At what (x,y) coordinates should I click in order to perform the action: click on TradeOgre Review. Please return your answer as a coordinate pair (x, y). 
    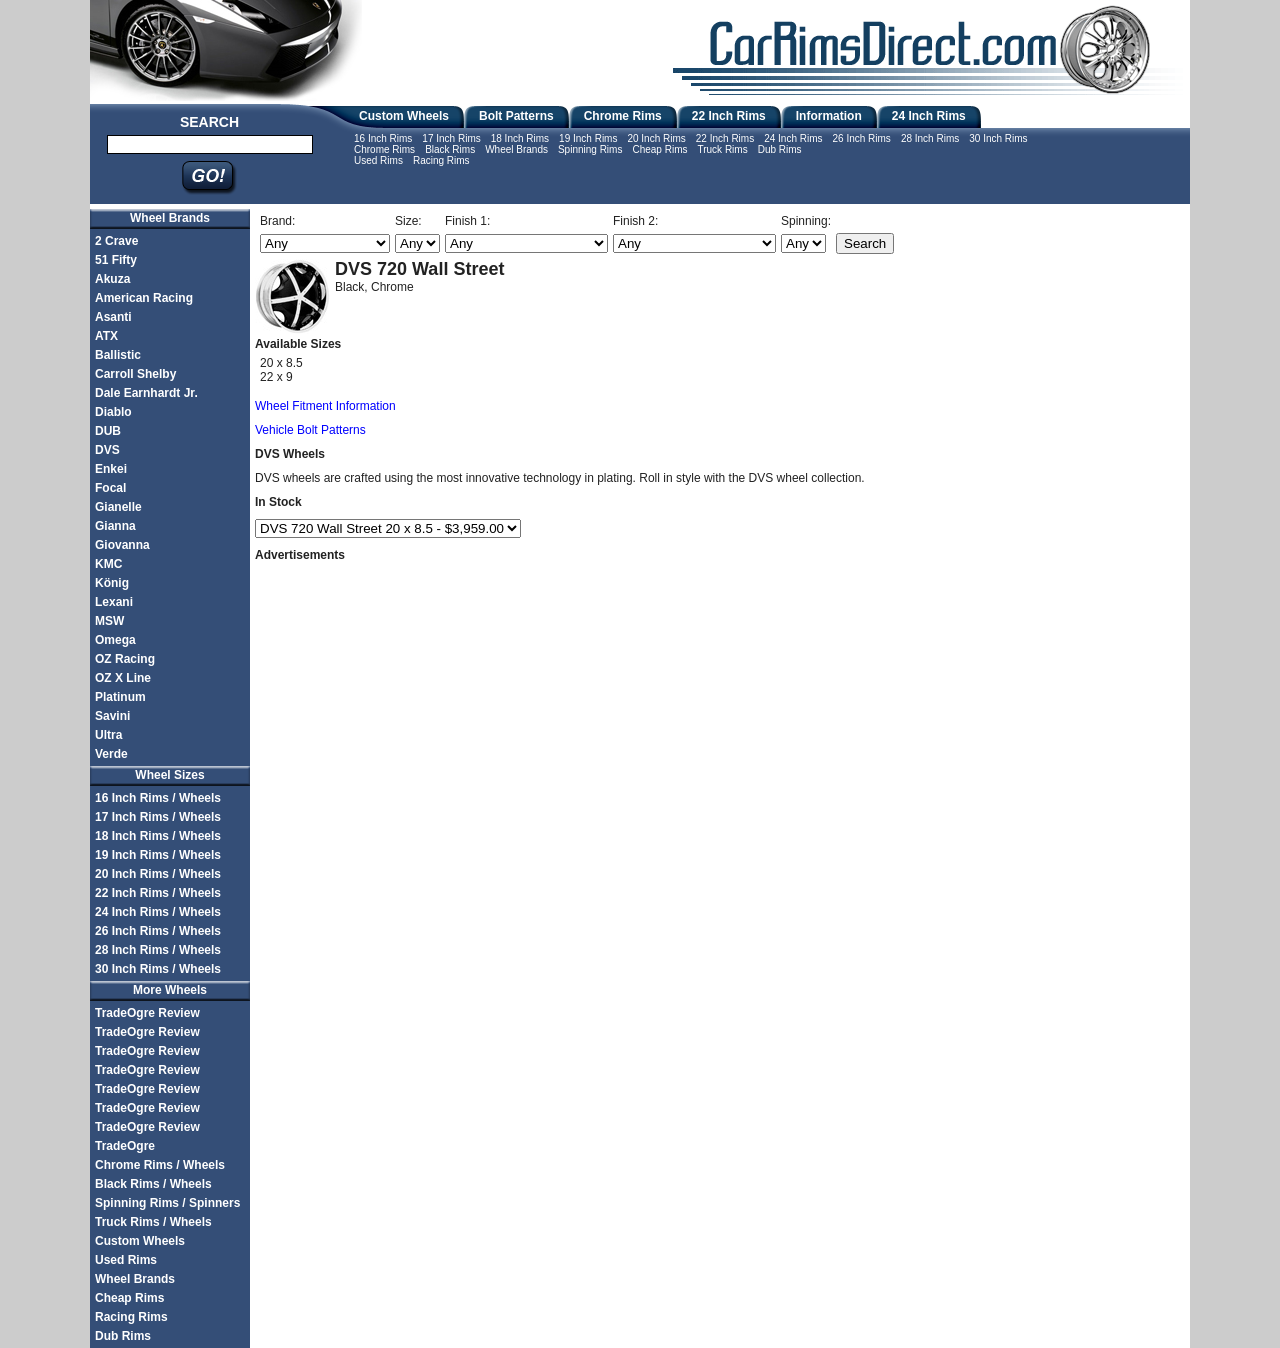
    Looking at the image, I should click on (147, 1013).